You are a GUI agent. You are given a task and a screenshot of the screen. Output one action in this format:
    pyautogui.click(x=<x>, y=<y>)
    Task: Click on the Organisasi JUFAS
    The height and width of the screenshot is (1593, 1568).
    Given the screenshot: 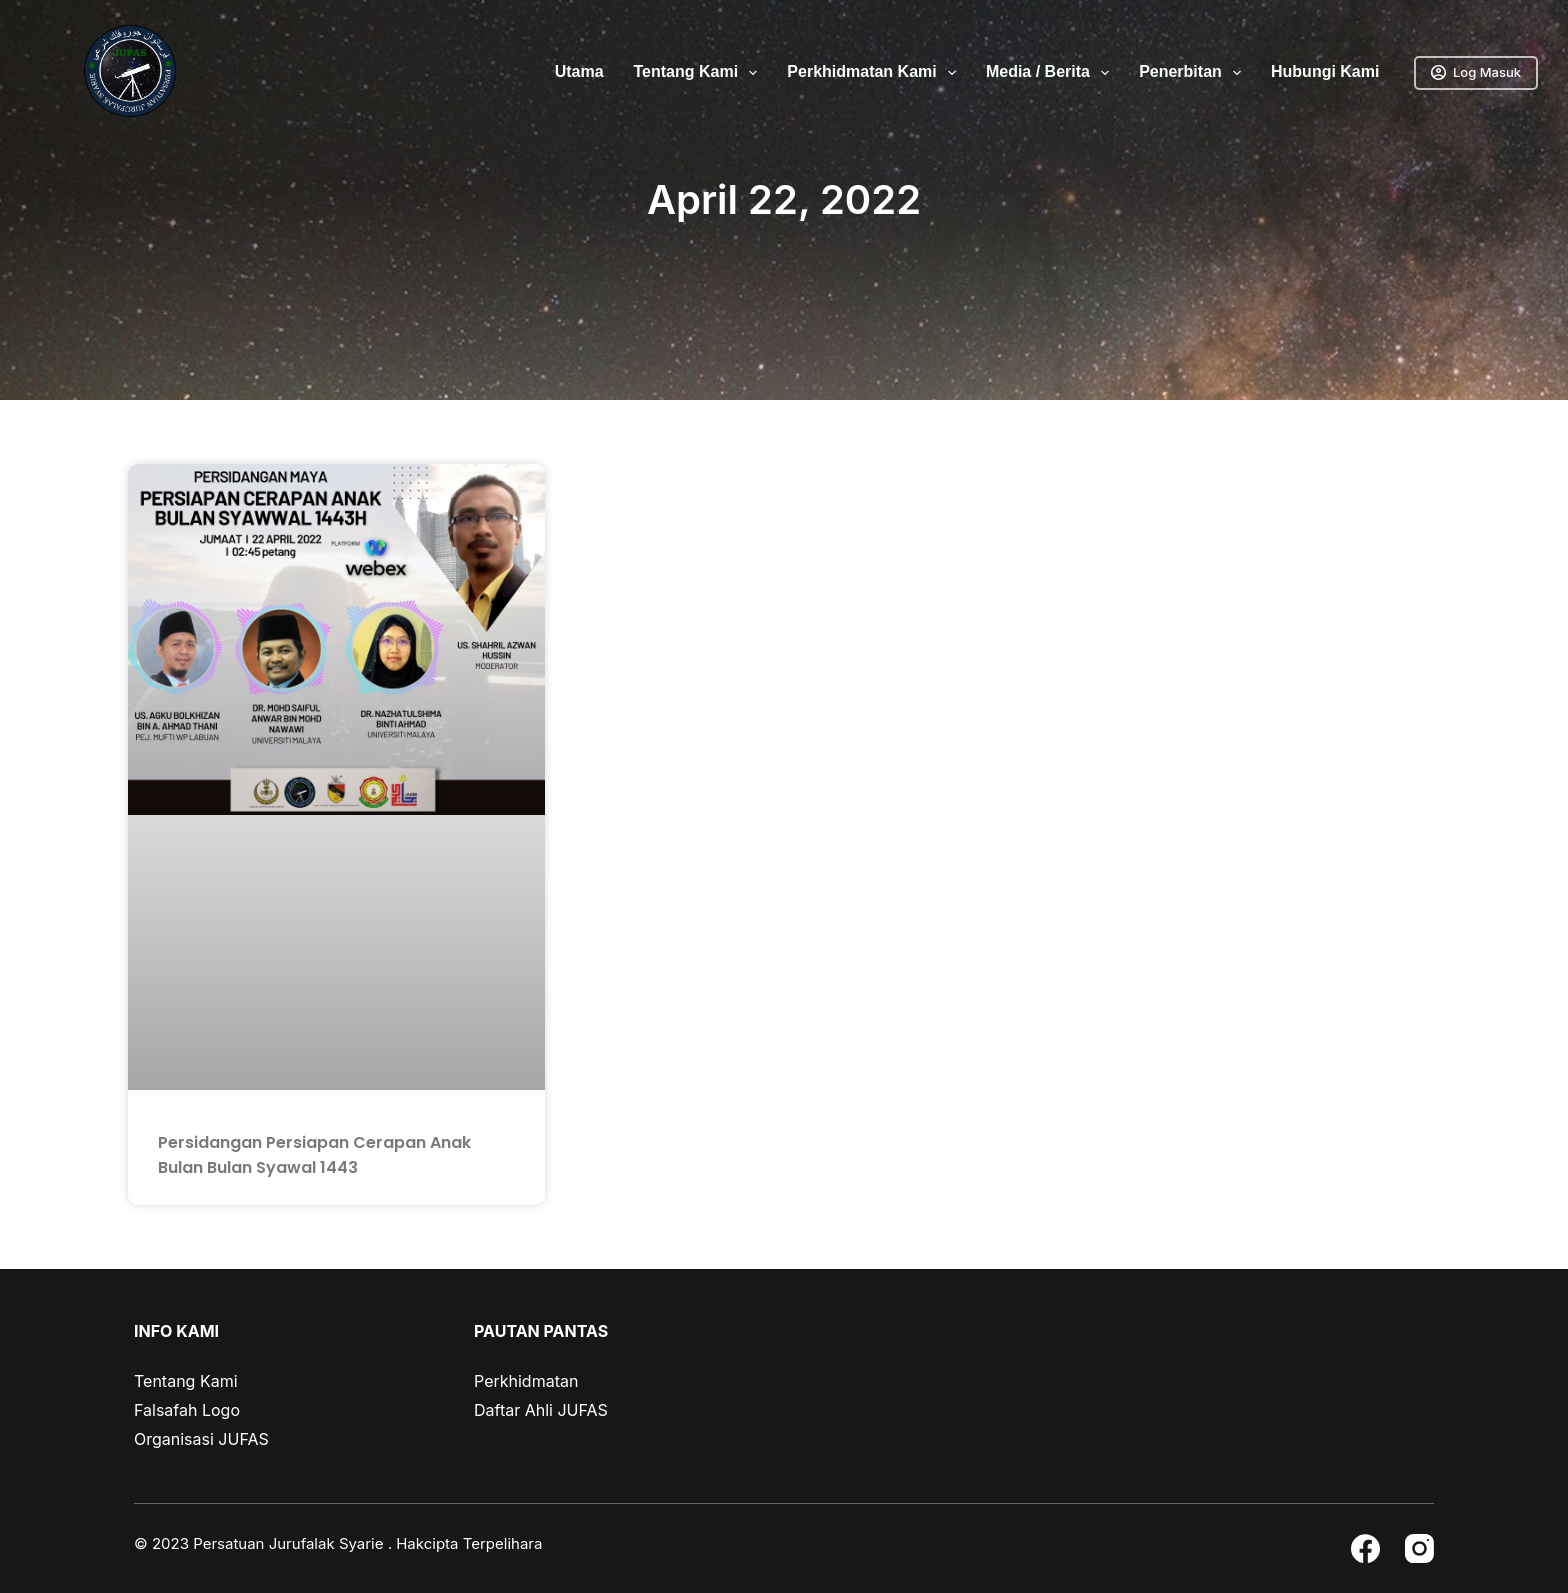 What is the action you would take?
    pyautogui.click(x=201, y=1439)
    